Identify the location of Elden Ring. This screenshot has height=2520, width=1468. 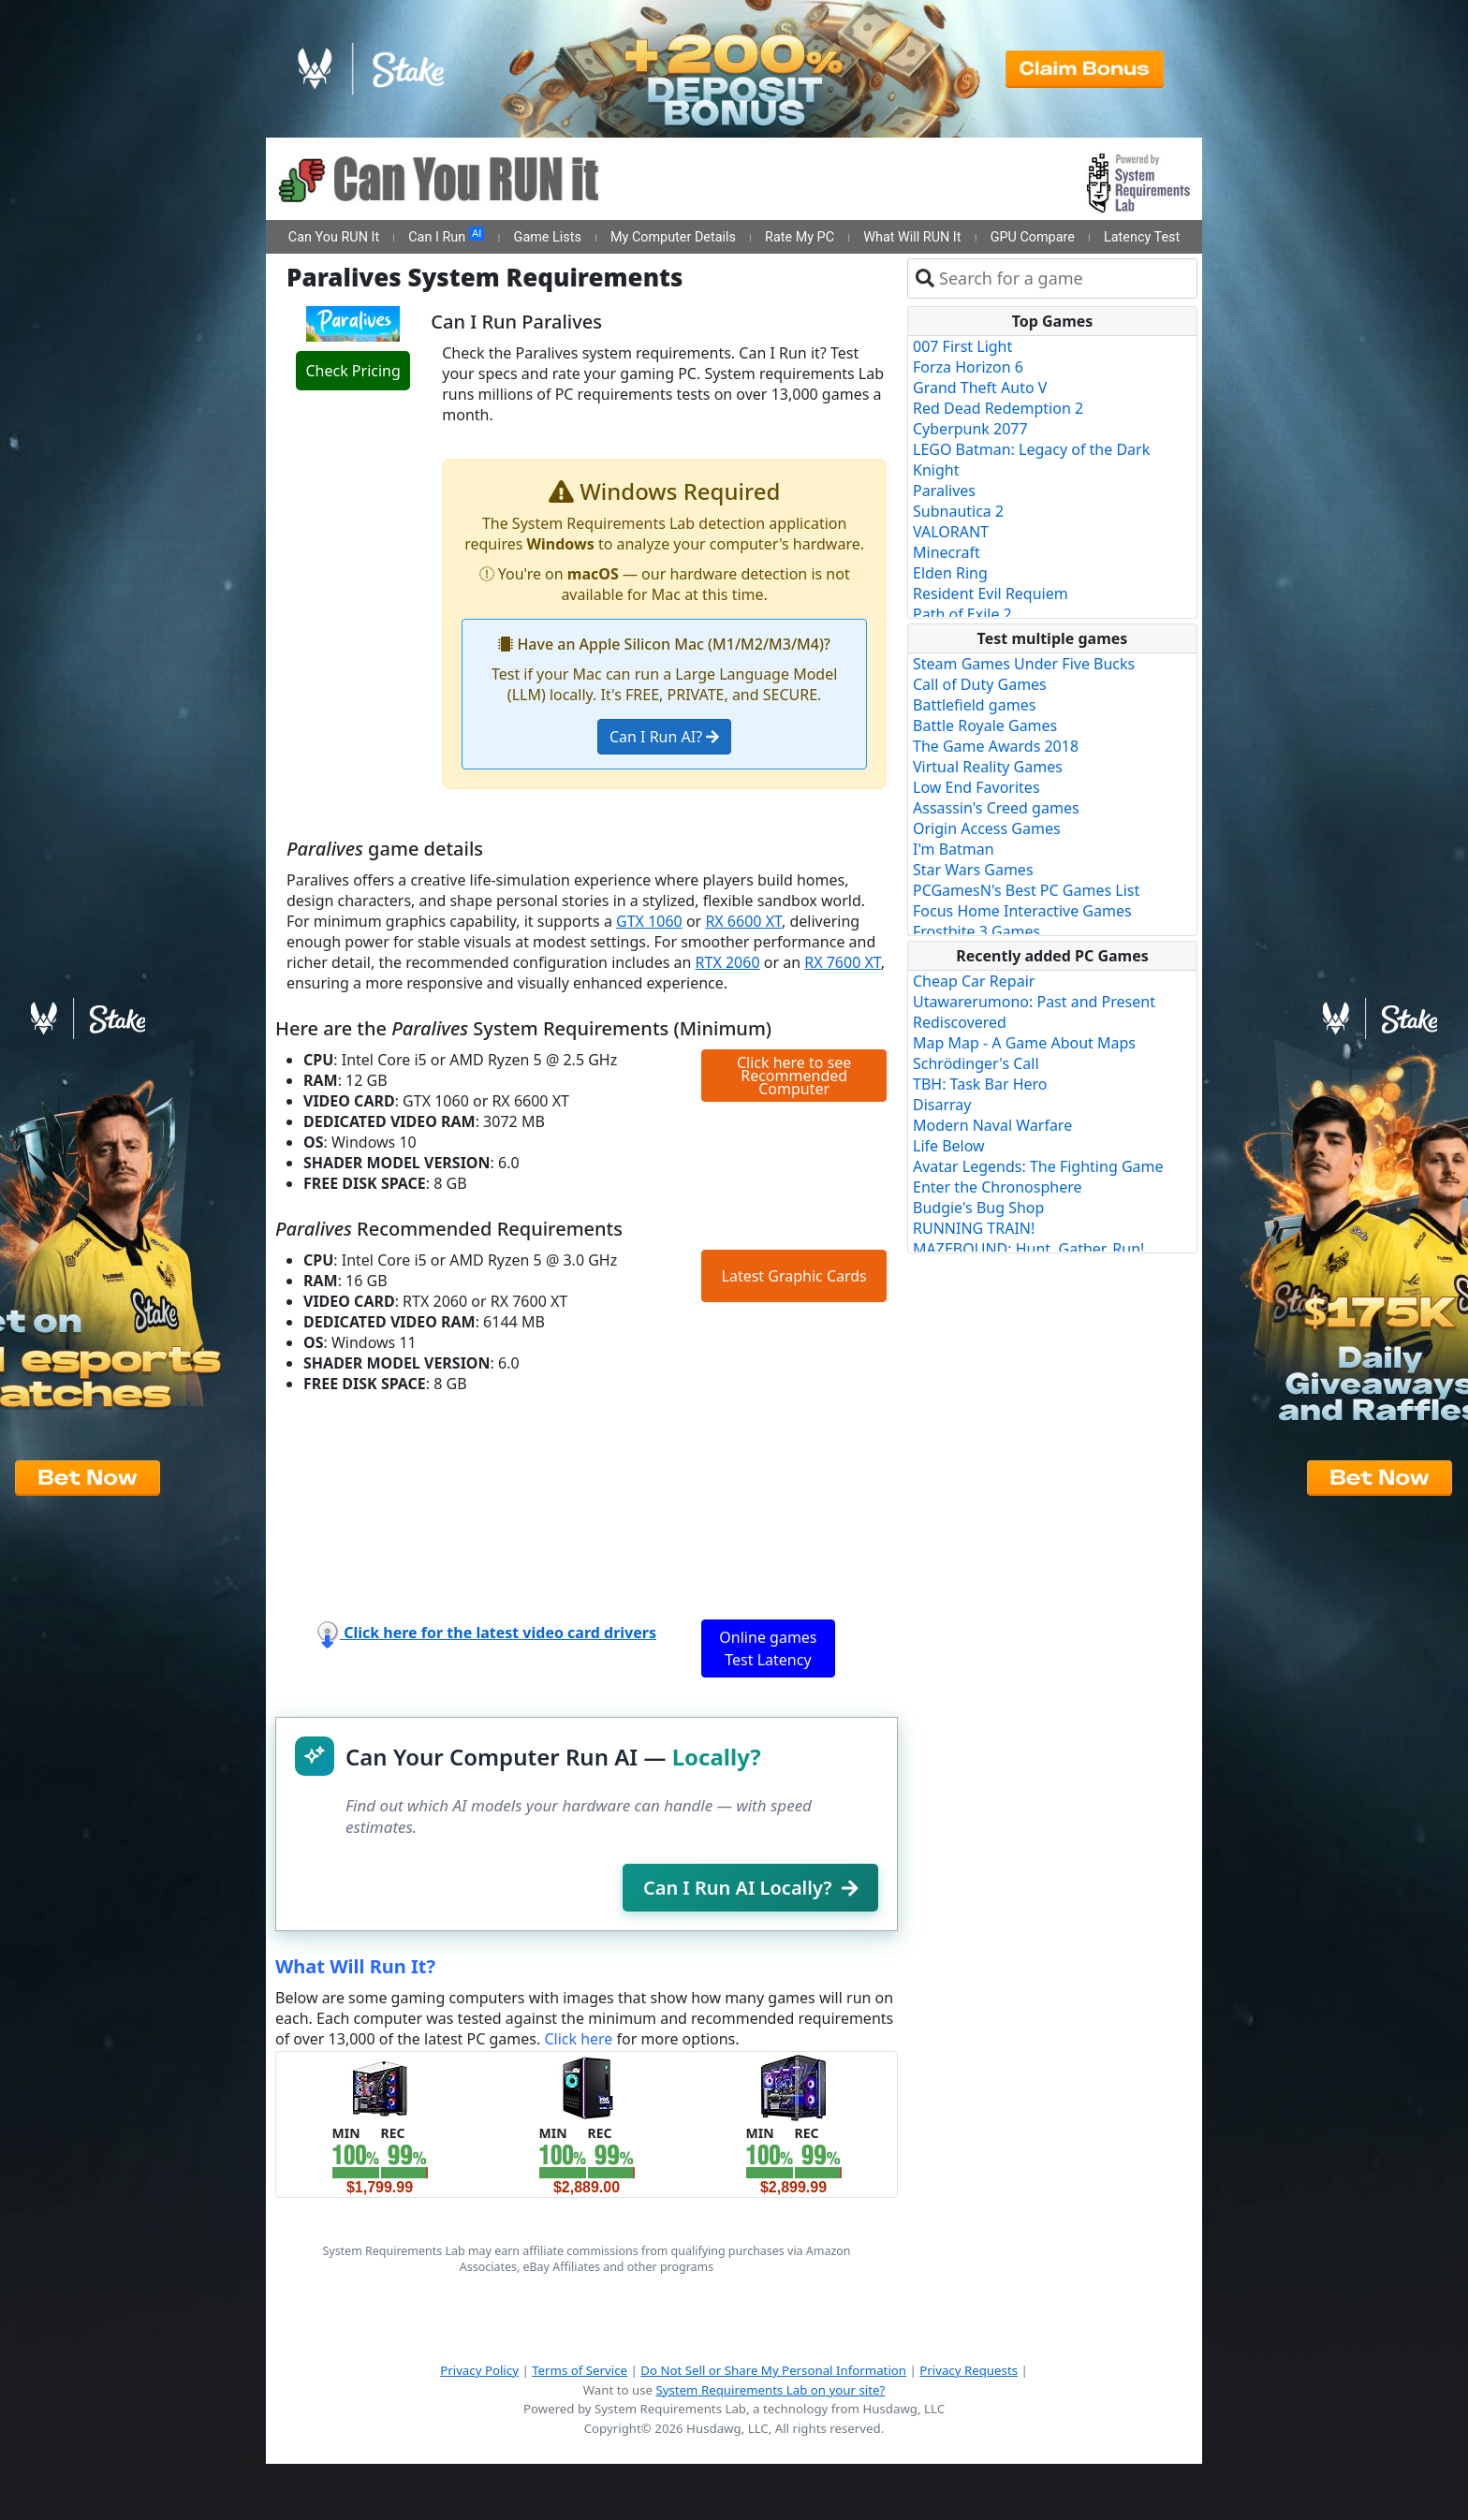
(950, 573).